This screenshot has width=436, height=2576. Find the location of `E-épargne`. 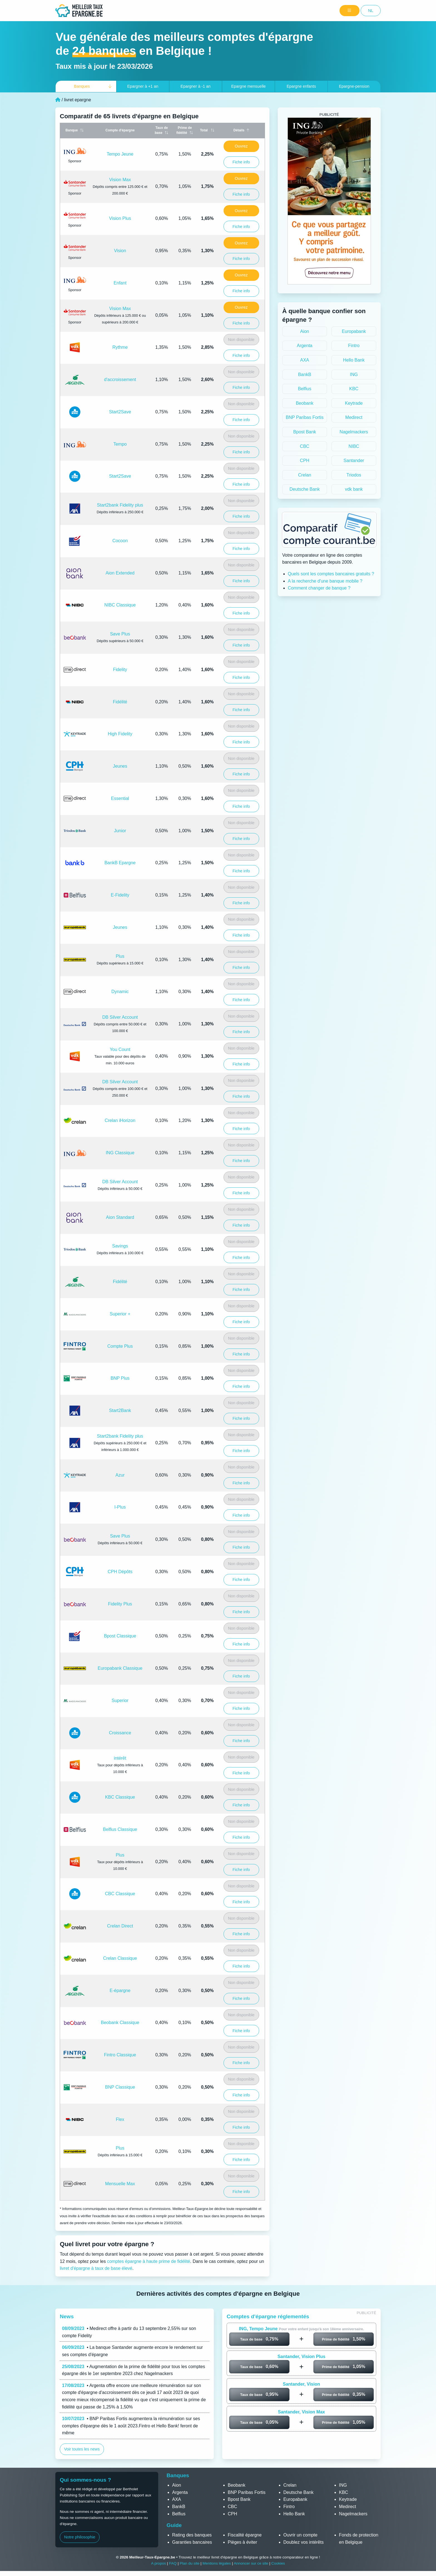

E-épargne is located at coordinates (120, 1990).